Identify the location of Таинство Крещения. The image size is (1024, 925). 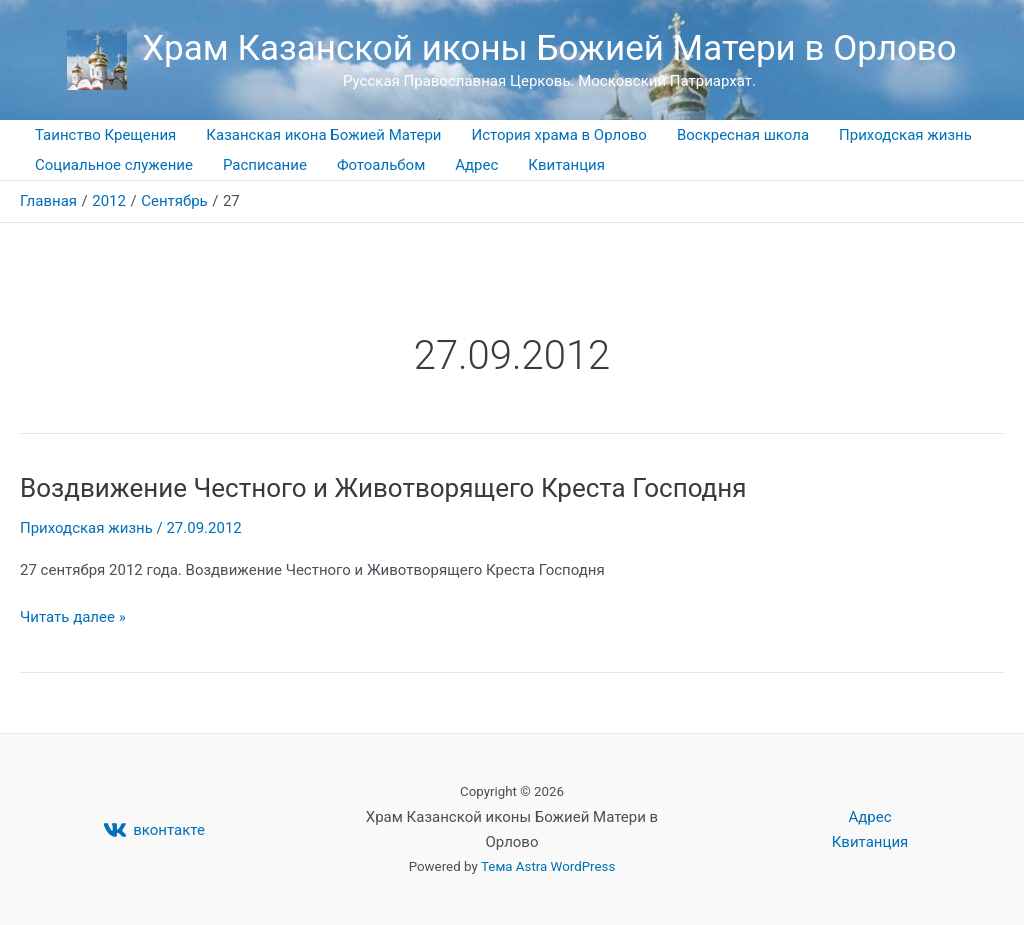
(105, 135).